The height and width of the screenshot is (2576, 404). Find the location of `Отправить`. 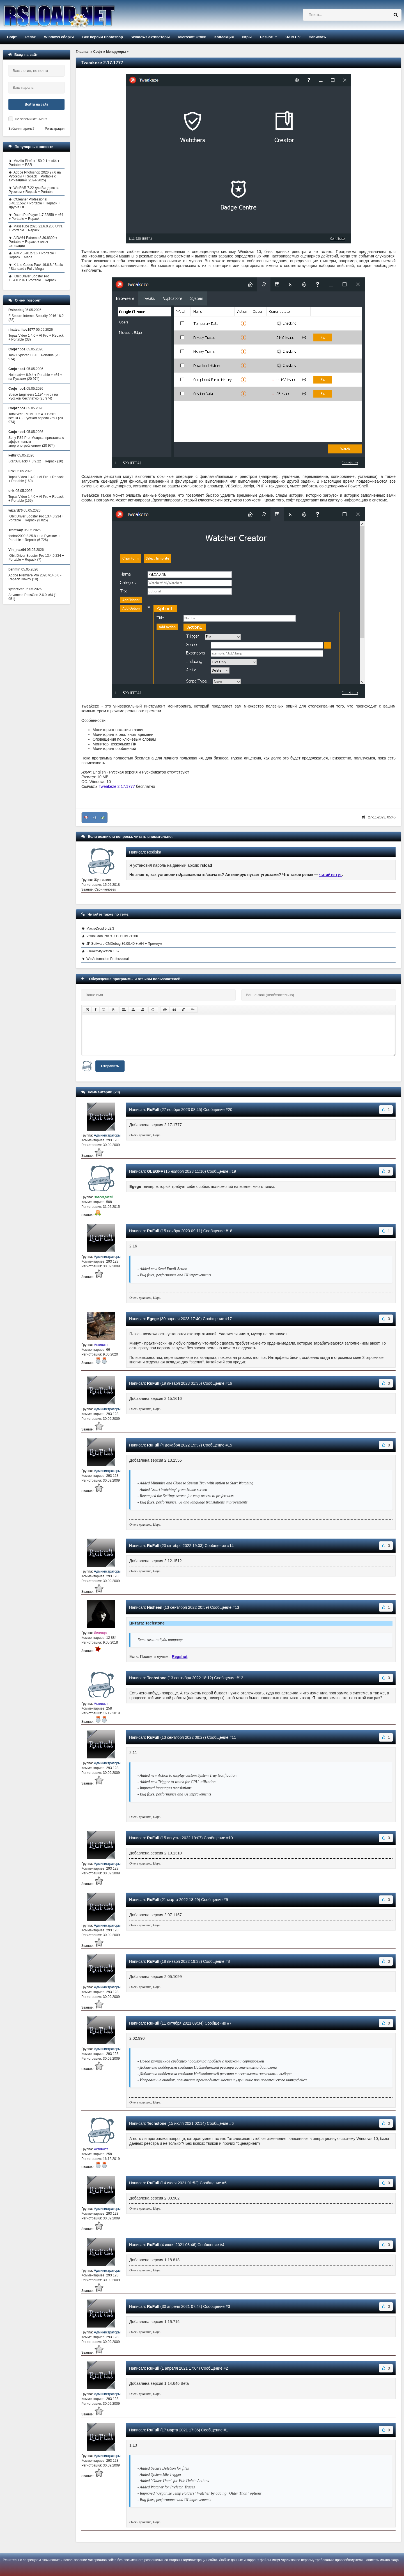

Отправить is located at coordinates (110, 1066).